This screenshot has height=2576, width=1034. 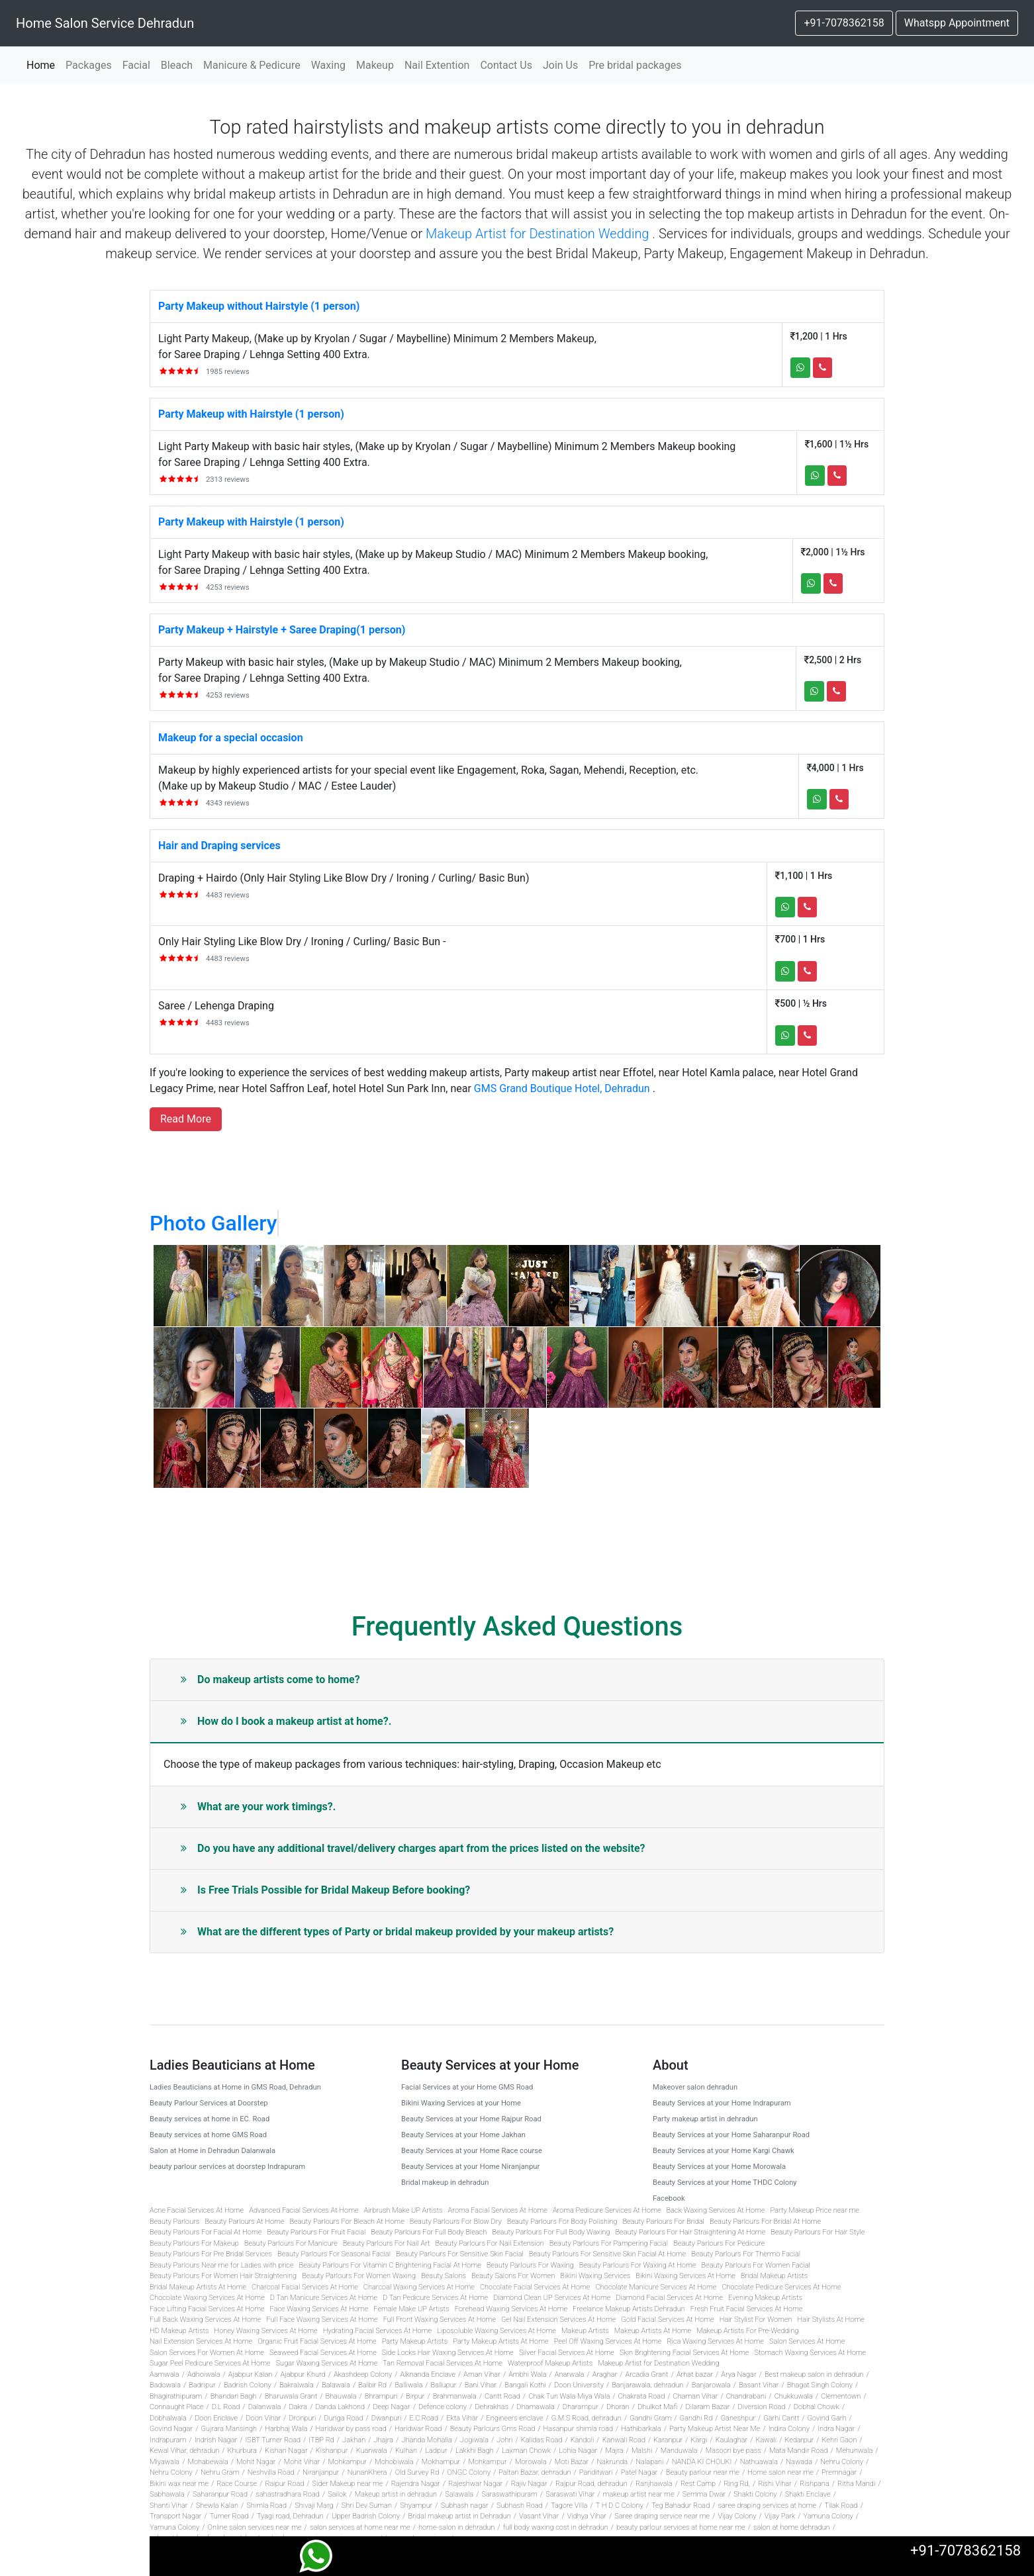 What do you see at coordinates (436, 2450) in the screenshot?
I see `Ladpur` at bounding box center [436, 2450].